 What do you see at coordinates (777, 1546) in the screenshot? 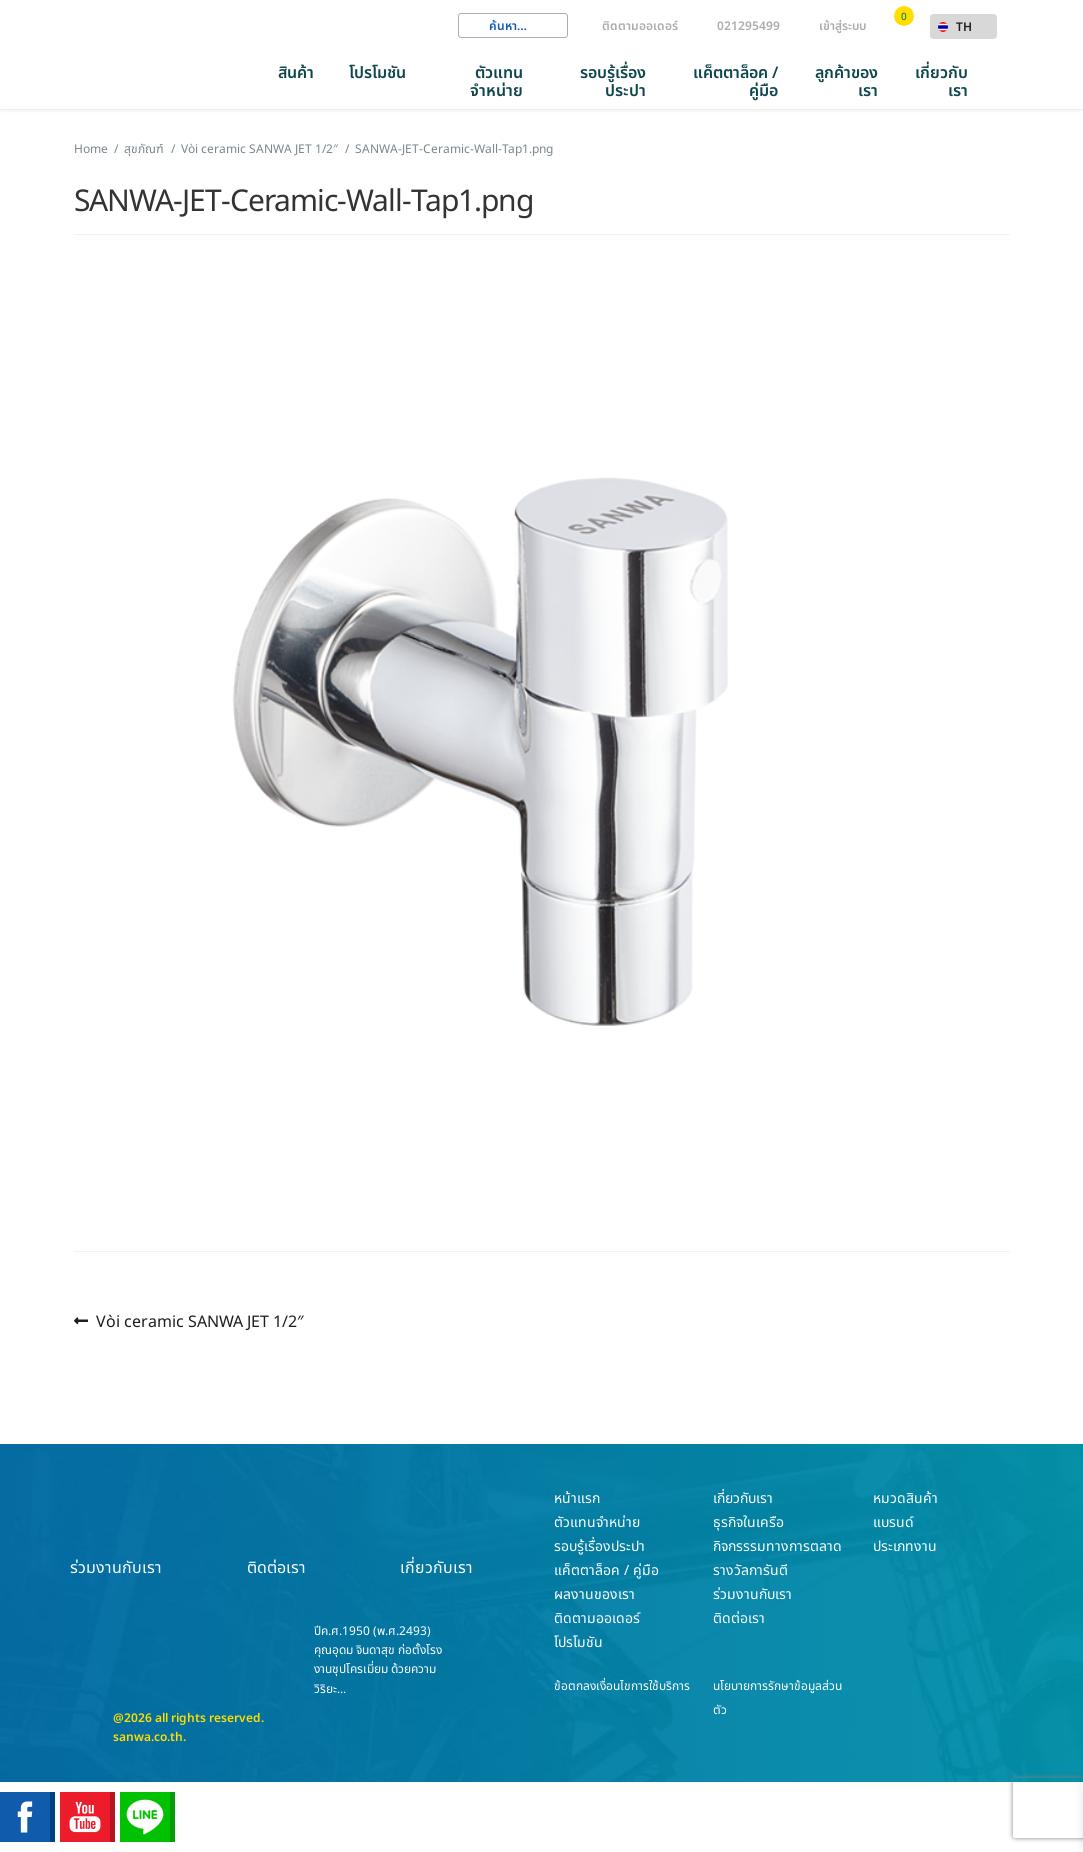
I see `กิจกรรรมทางการตลาด` at bounding box center [777, 1546].